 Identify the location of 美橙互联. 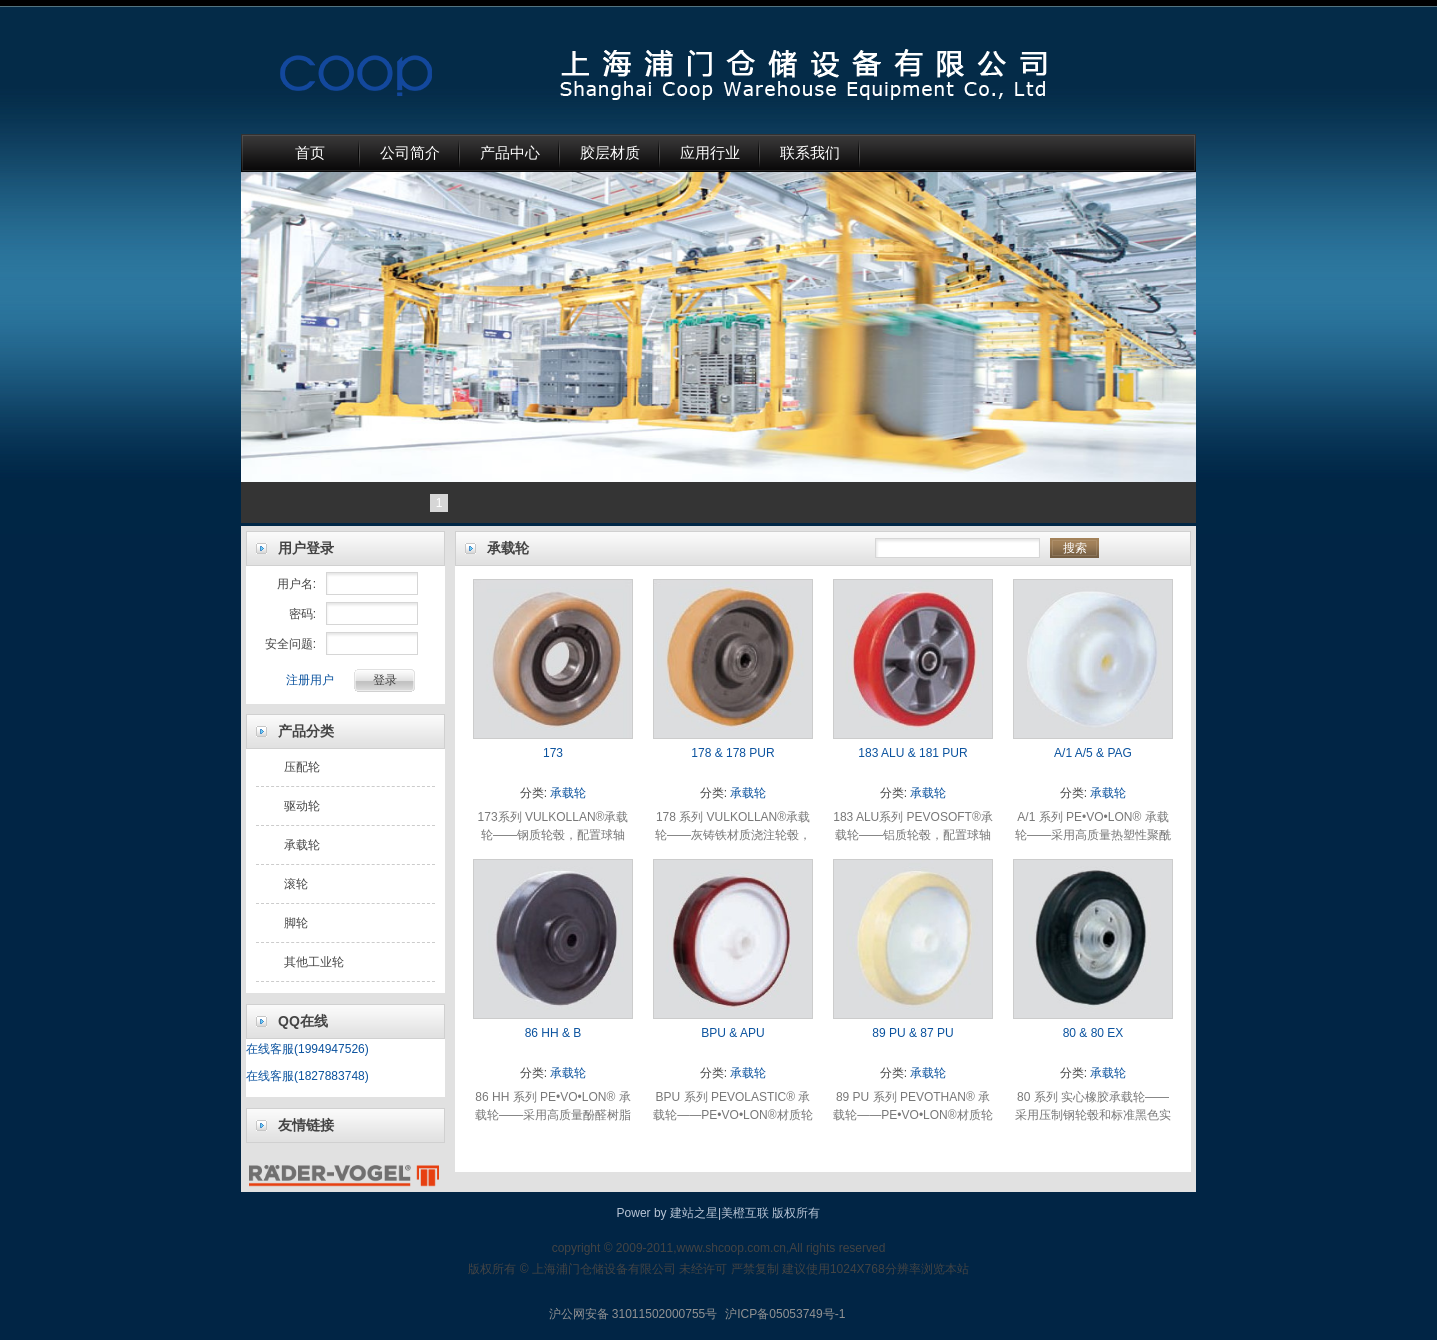
(745, 1213).